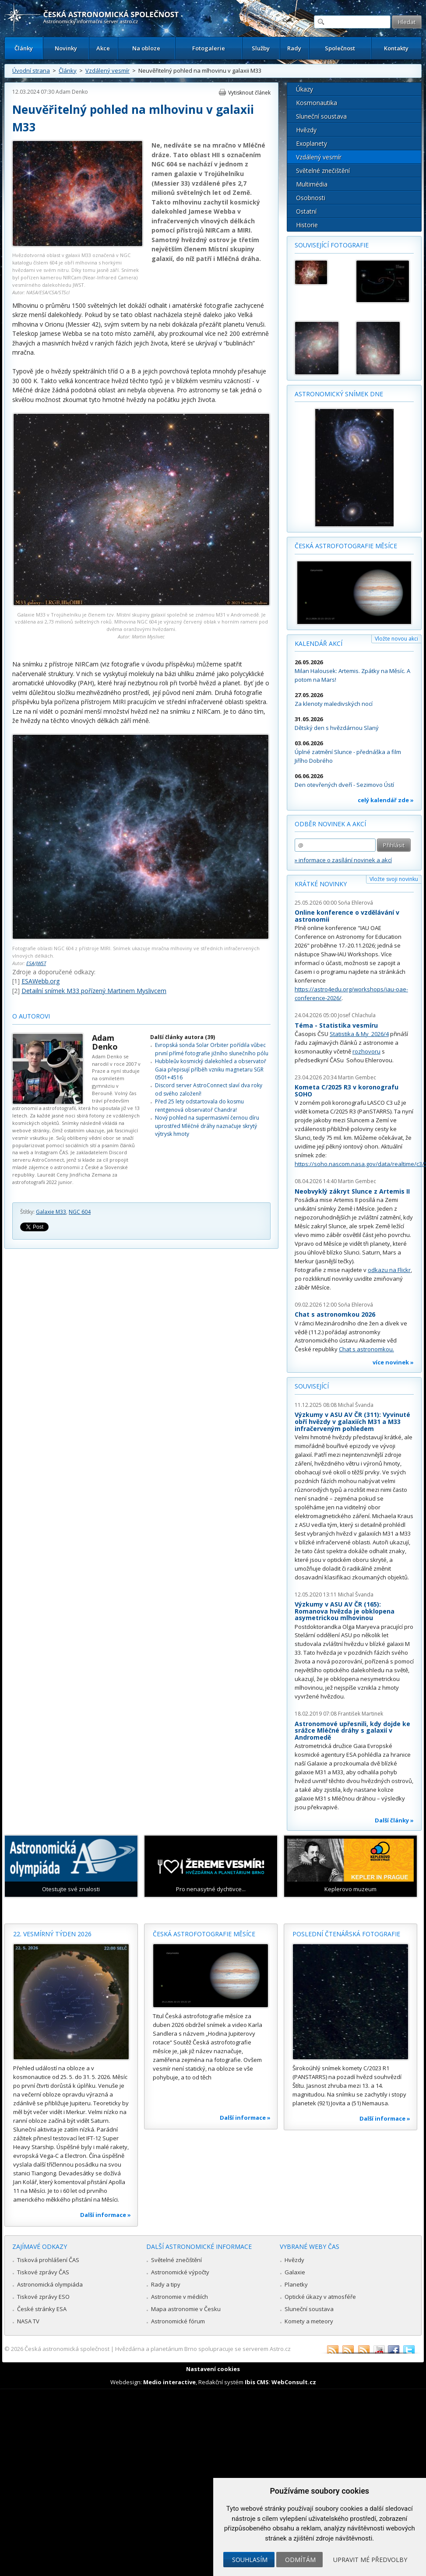 This screenshot has height=2576, width=426. What do you see at coordinates (42, 2309) in the screenshot?
I see `České stránky ESA` at bounding box center [42, 2309].